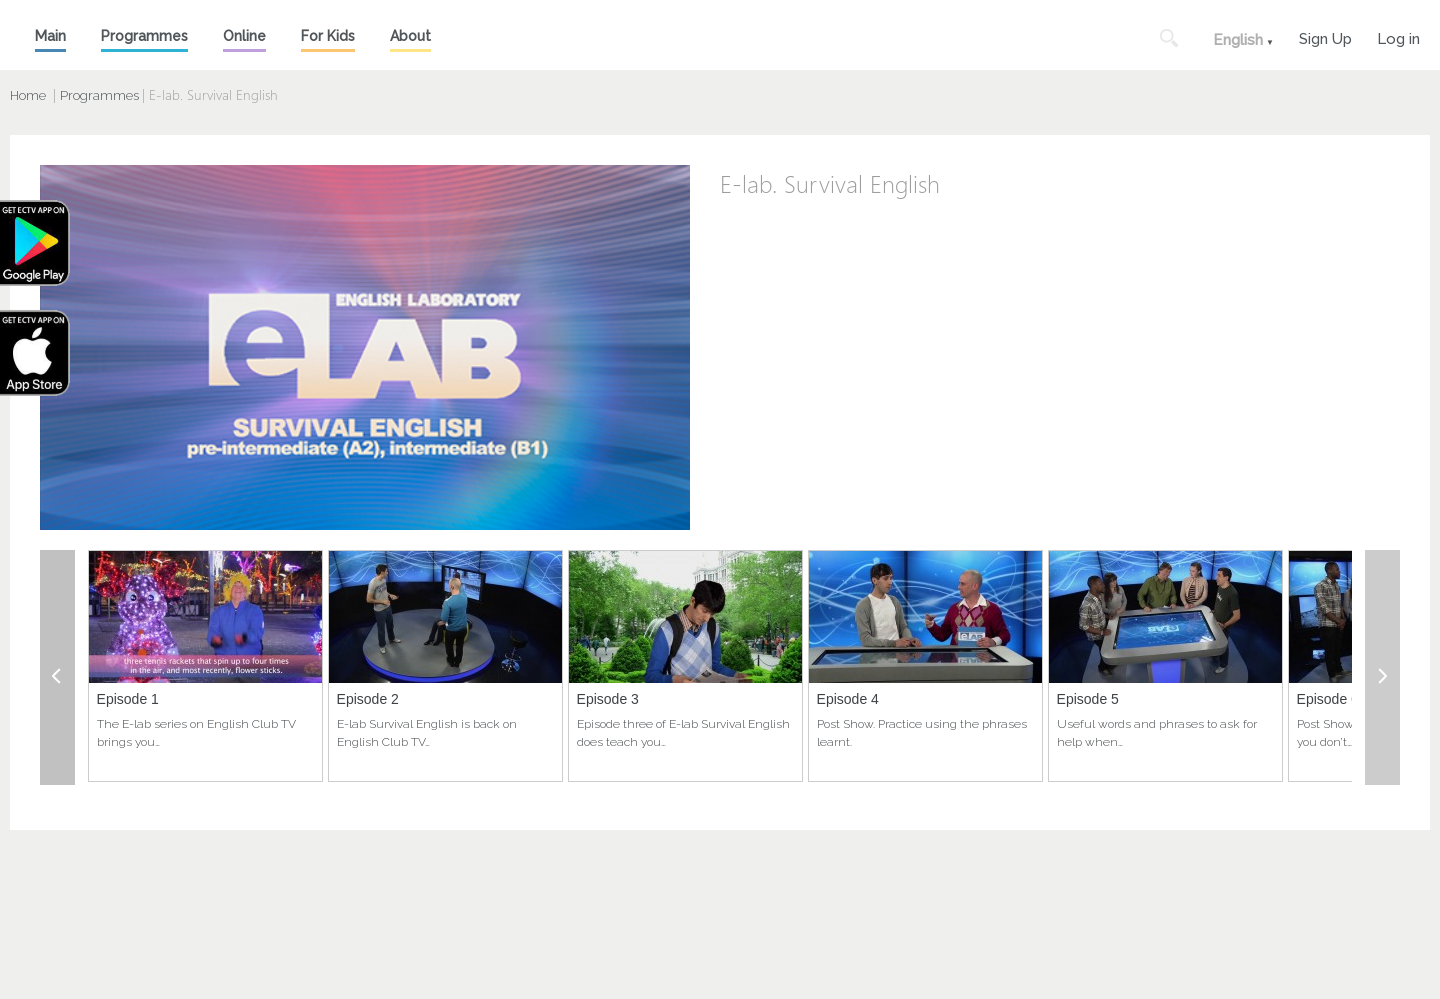  What do you see at coordinates (410, 36) in the screenshot?
I see `About` at bounding box center [410, 36].